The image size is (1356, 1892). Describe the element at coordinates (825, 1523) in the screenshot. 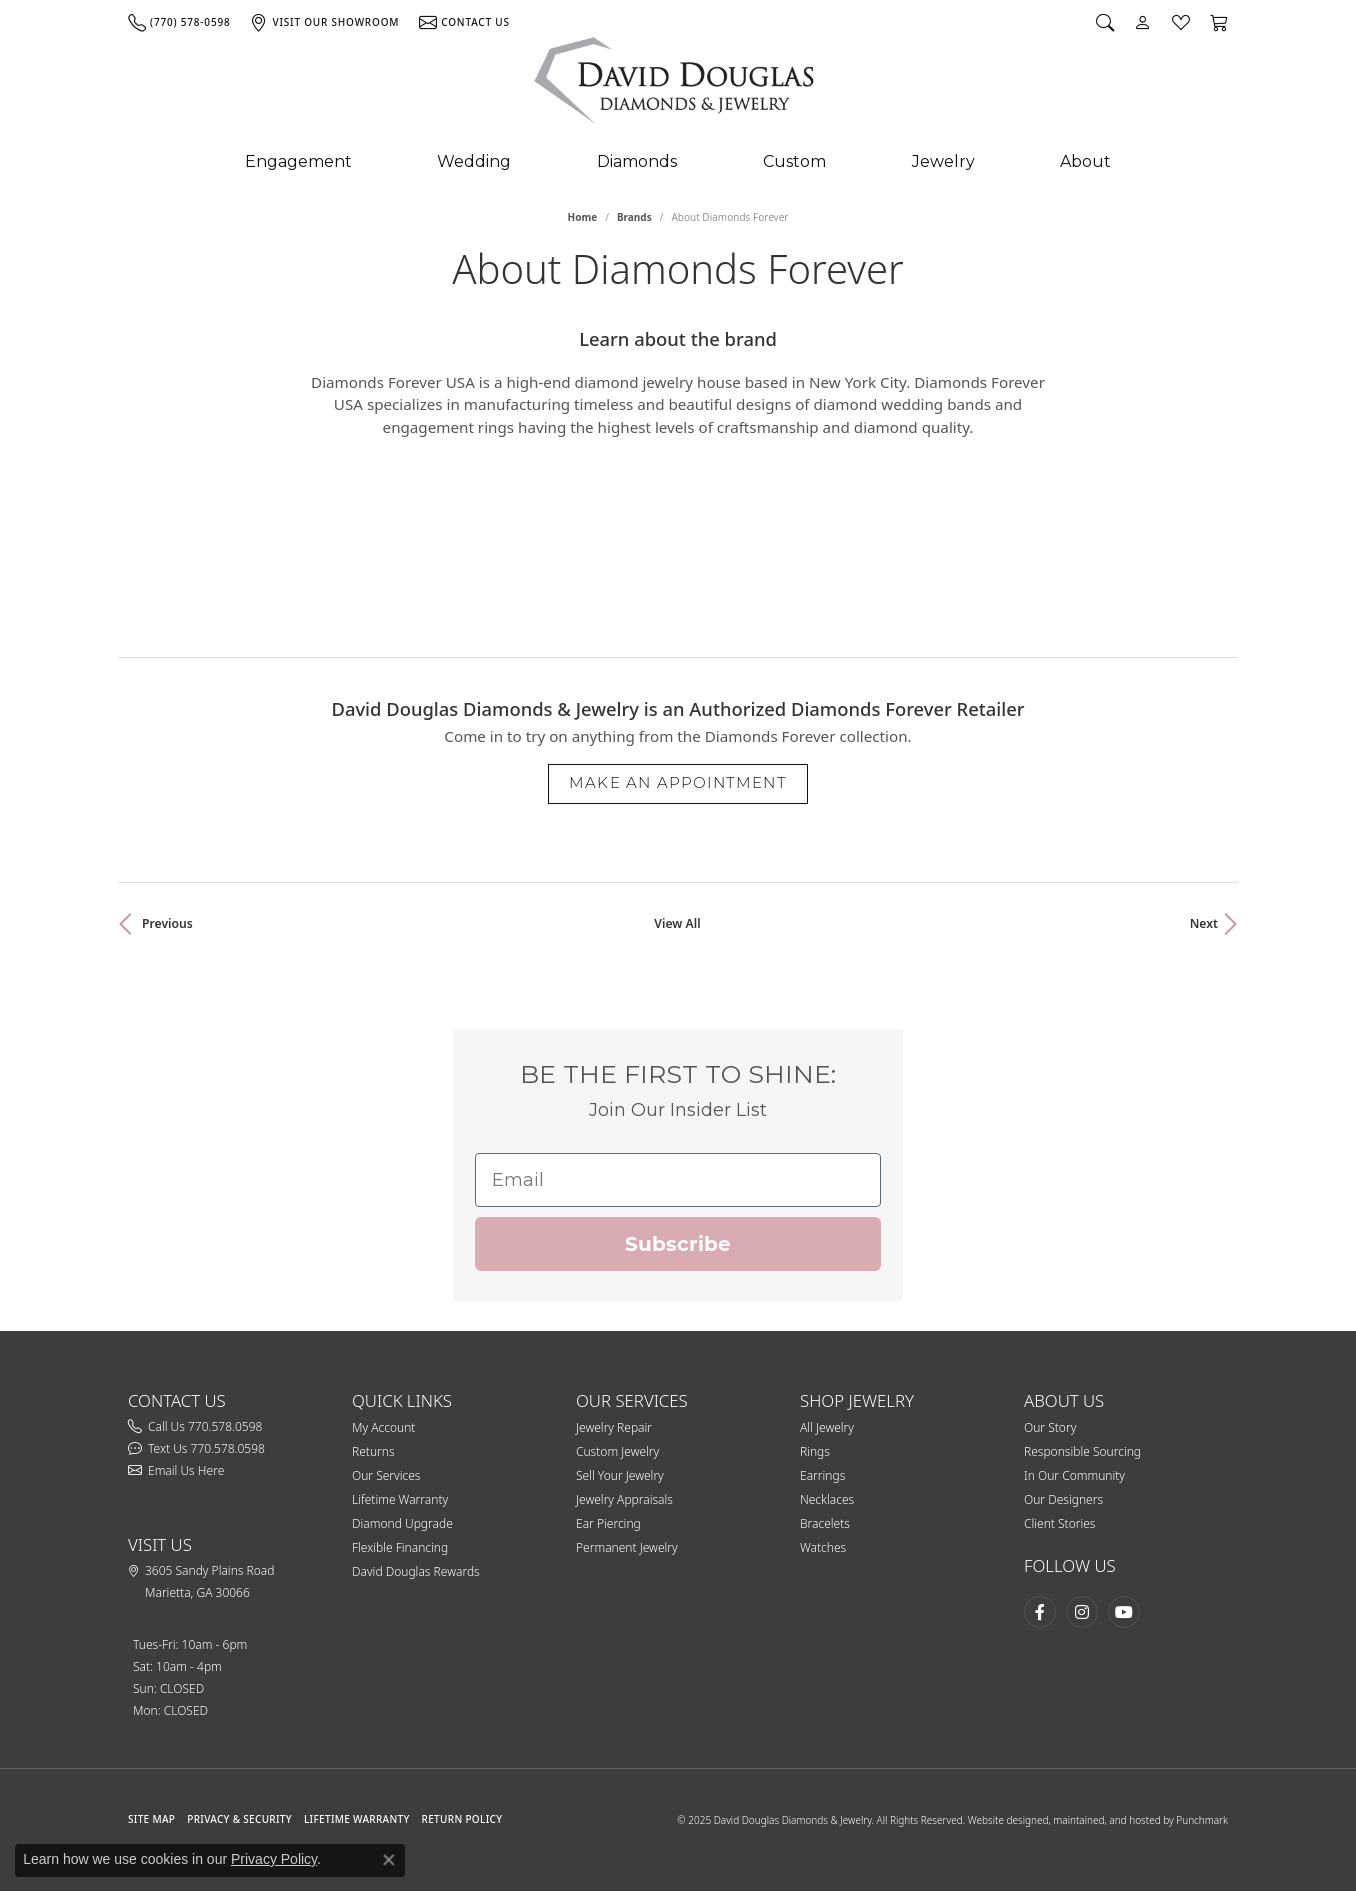

I see `Bracelets` at that location.